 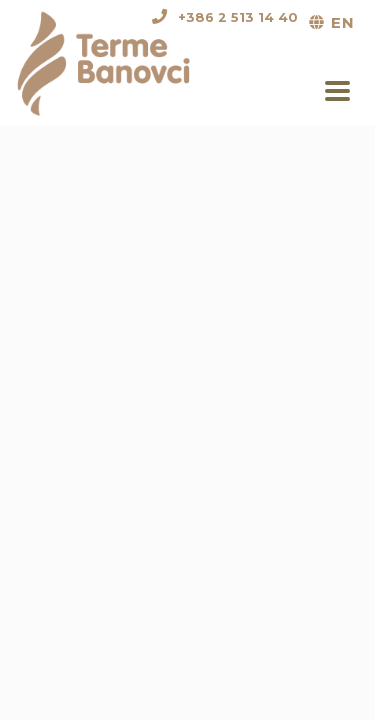 What do you see at coordinates (238, 17) in the screenshot?
I see `+386 2 513 14 40` at bounding box center [238, 17].